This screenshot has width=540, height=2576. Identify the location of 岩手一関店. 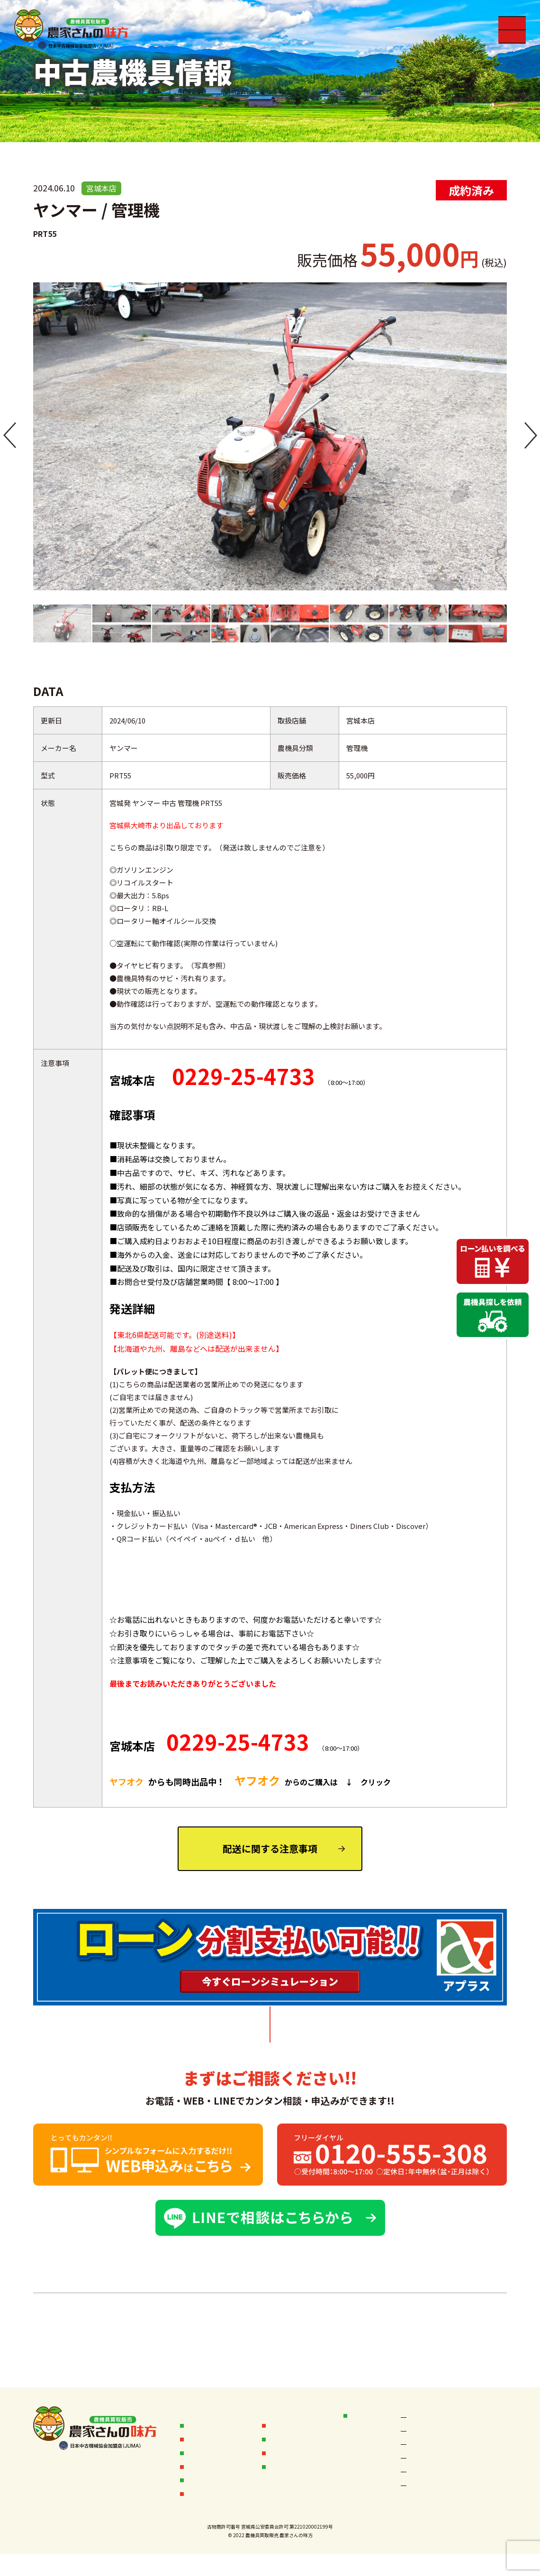
(423, 2465).